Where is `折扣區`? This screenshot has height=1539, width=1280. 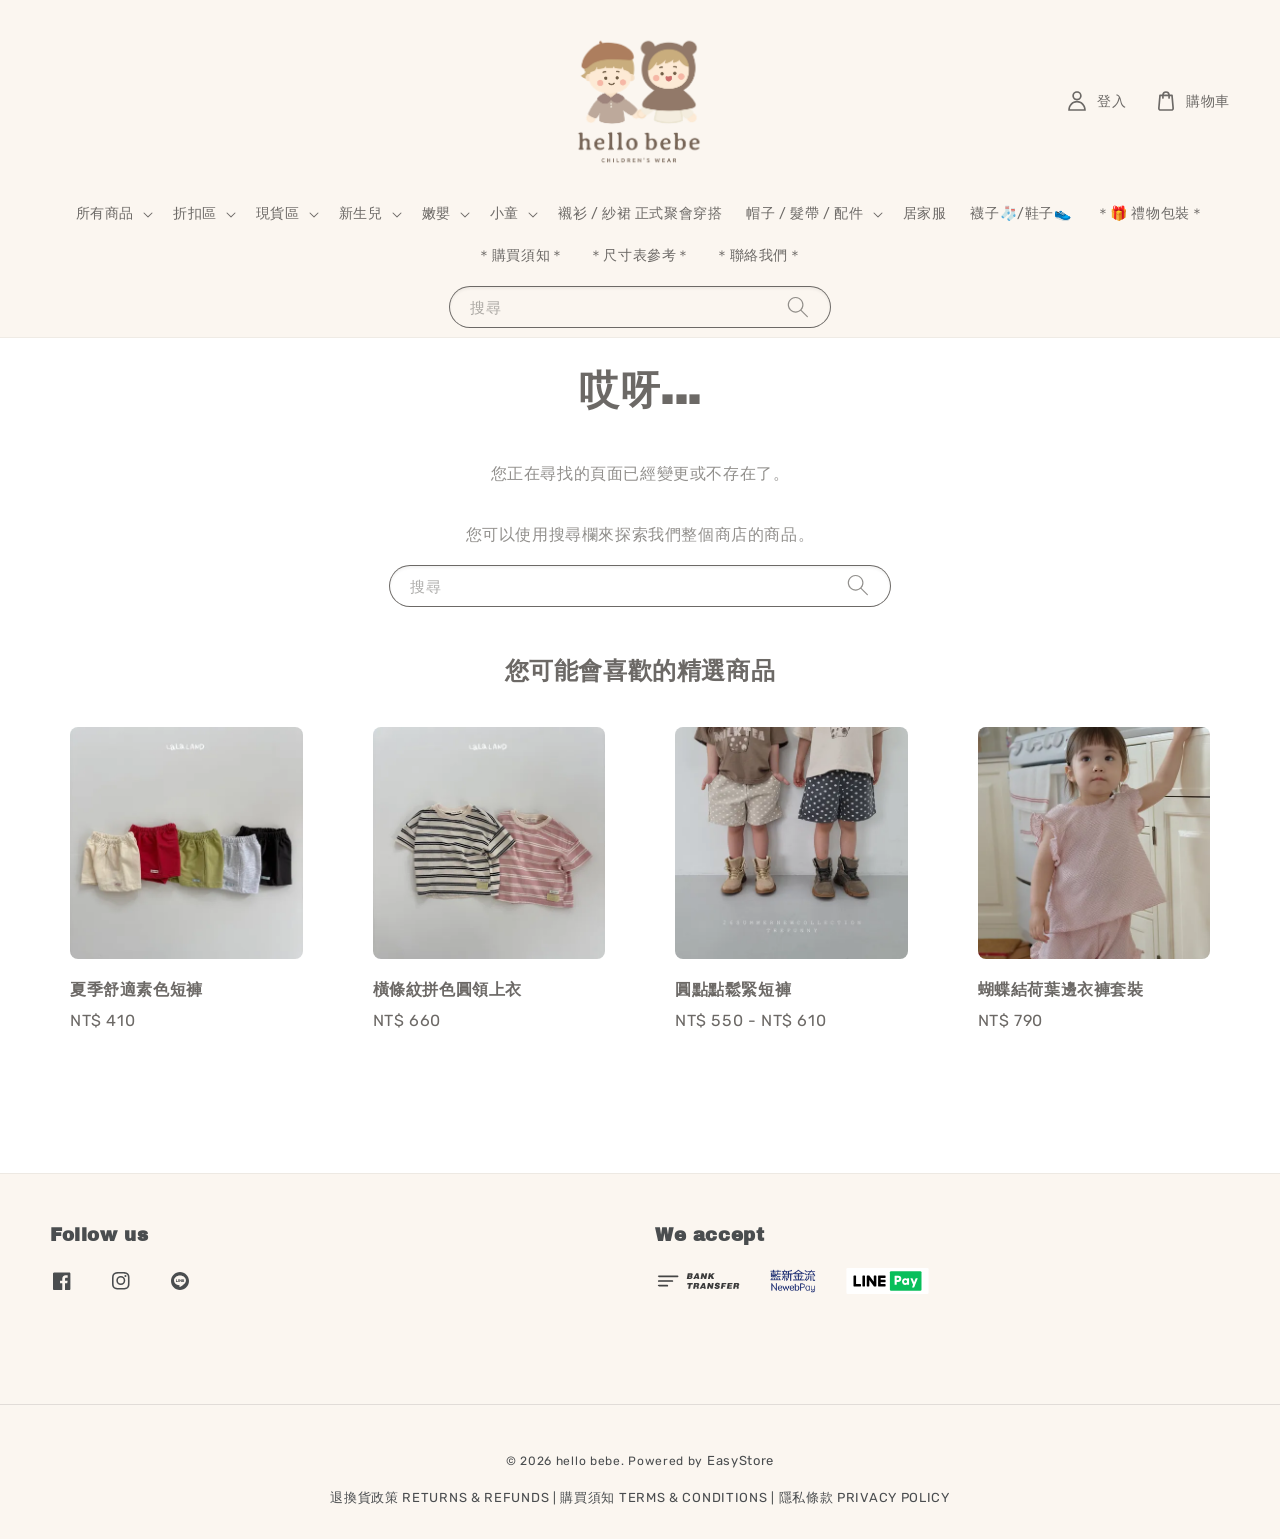 折扣區 is located at coordinates (195, 213).